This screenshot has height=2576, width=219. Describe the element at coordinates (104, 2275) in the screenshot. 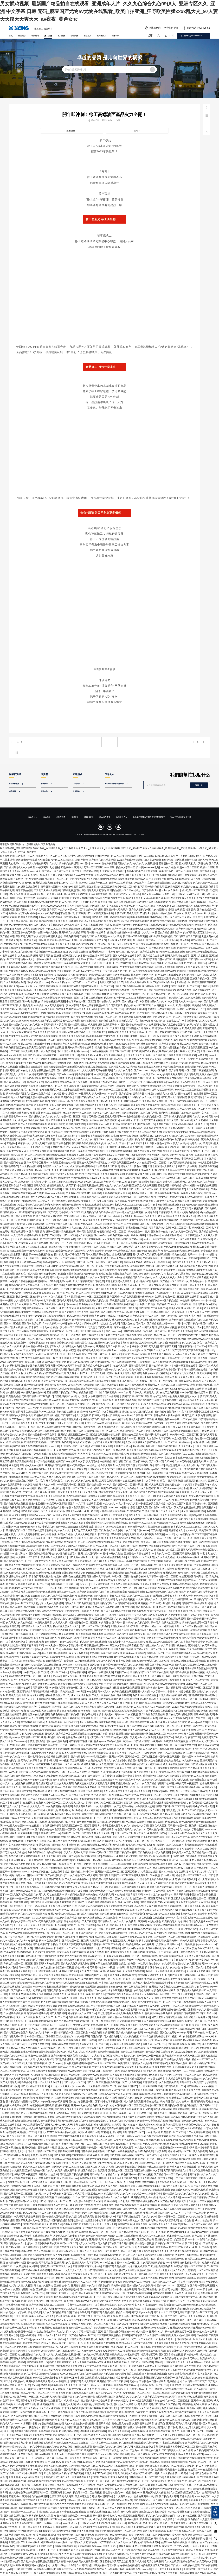

I see `插插宗合网` at that location.